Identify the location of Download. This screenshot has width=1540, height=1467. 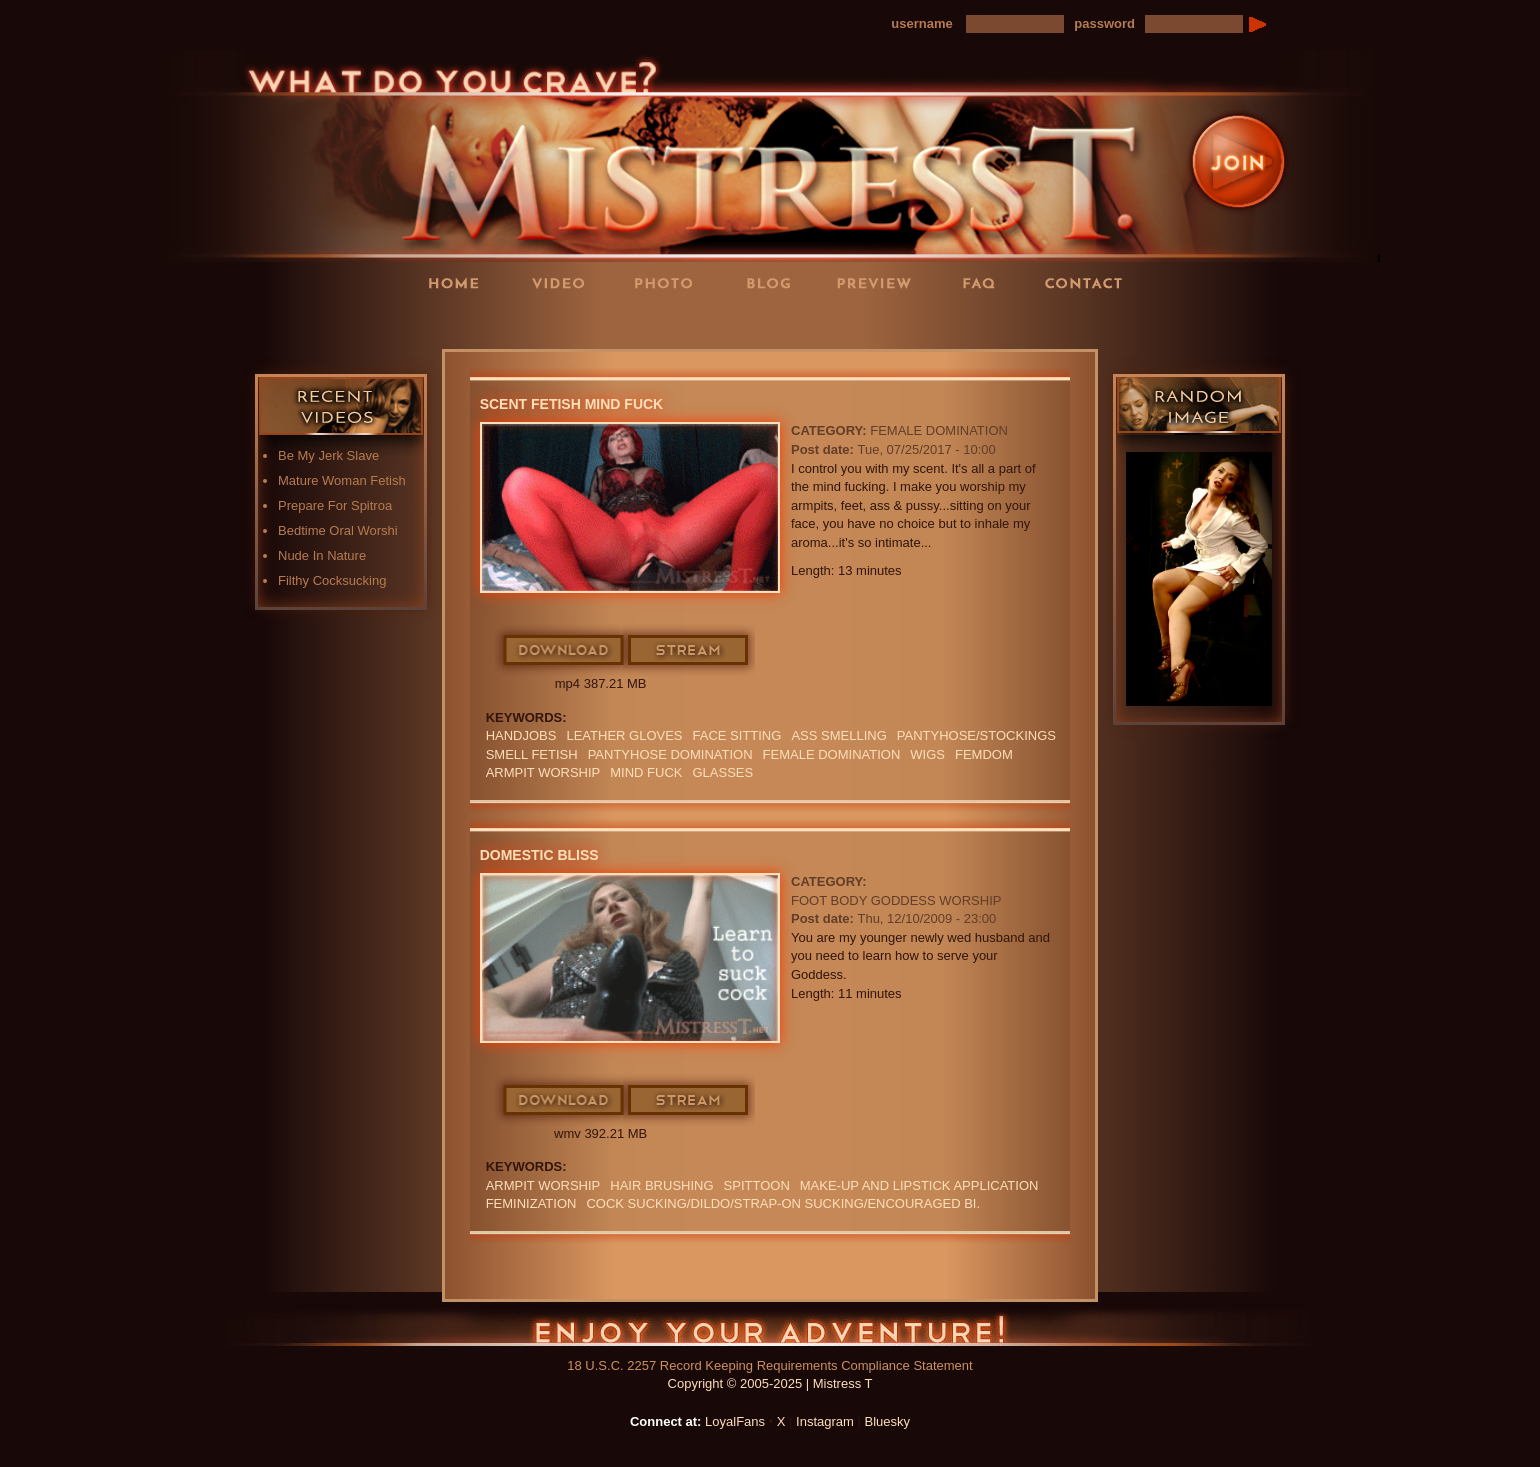
(564, 651).